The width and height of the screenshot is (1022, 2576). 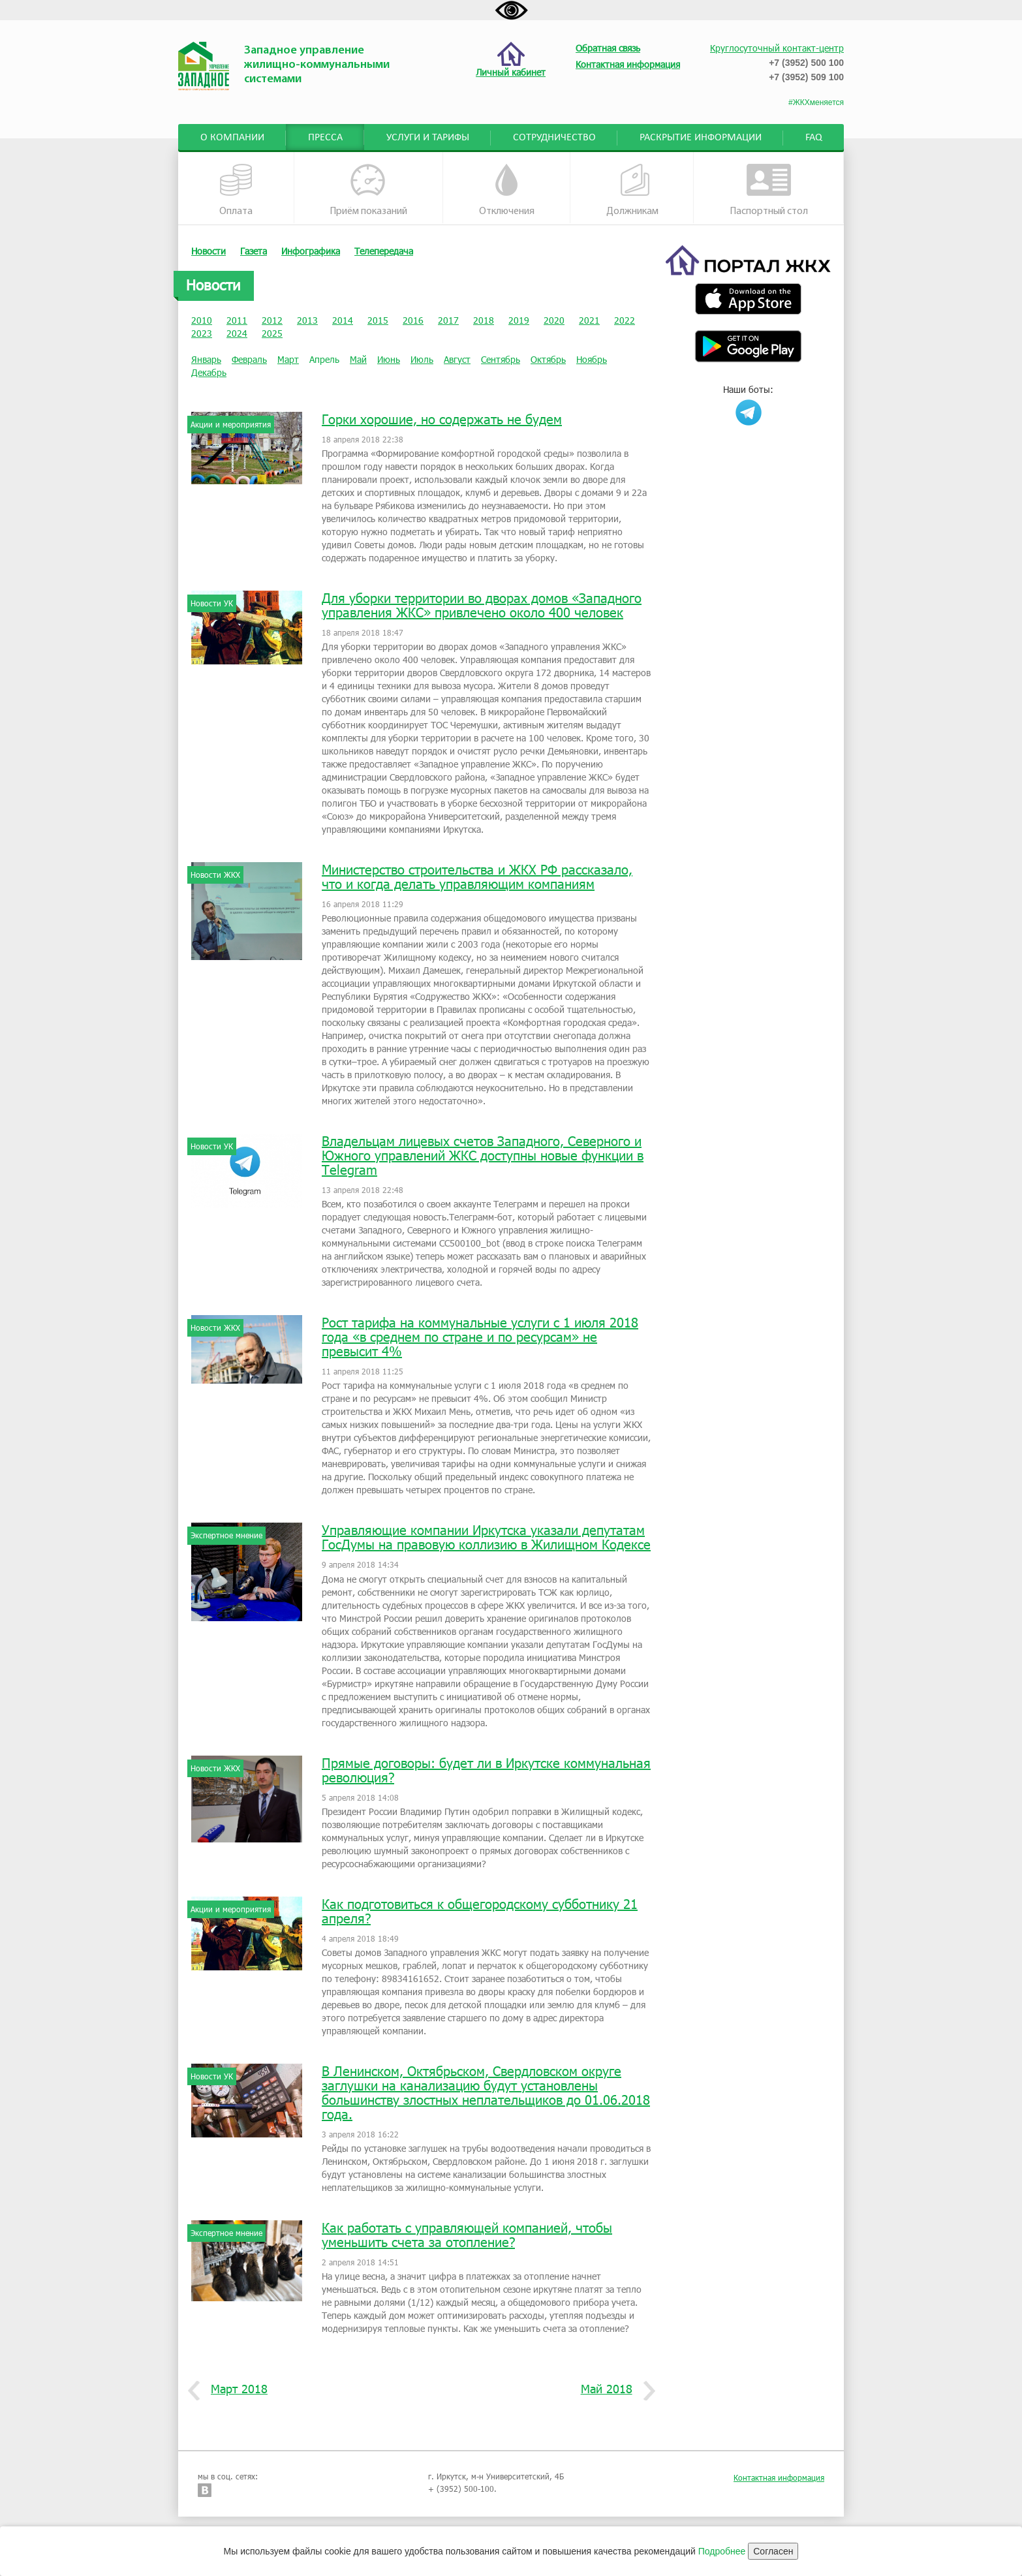 I want to click on Май 2018, so click(x=611, y=2389).